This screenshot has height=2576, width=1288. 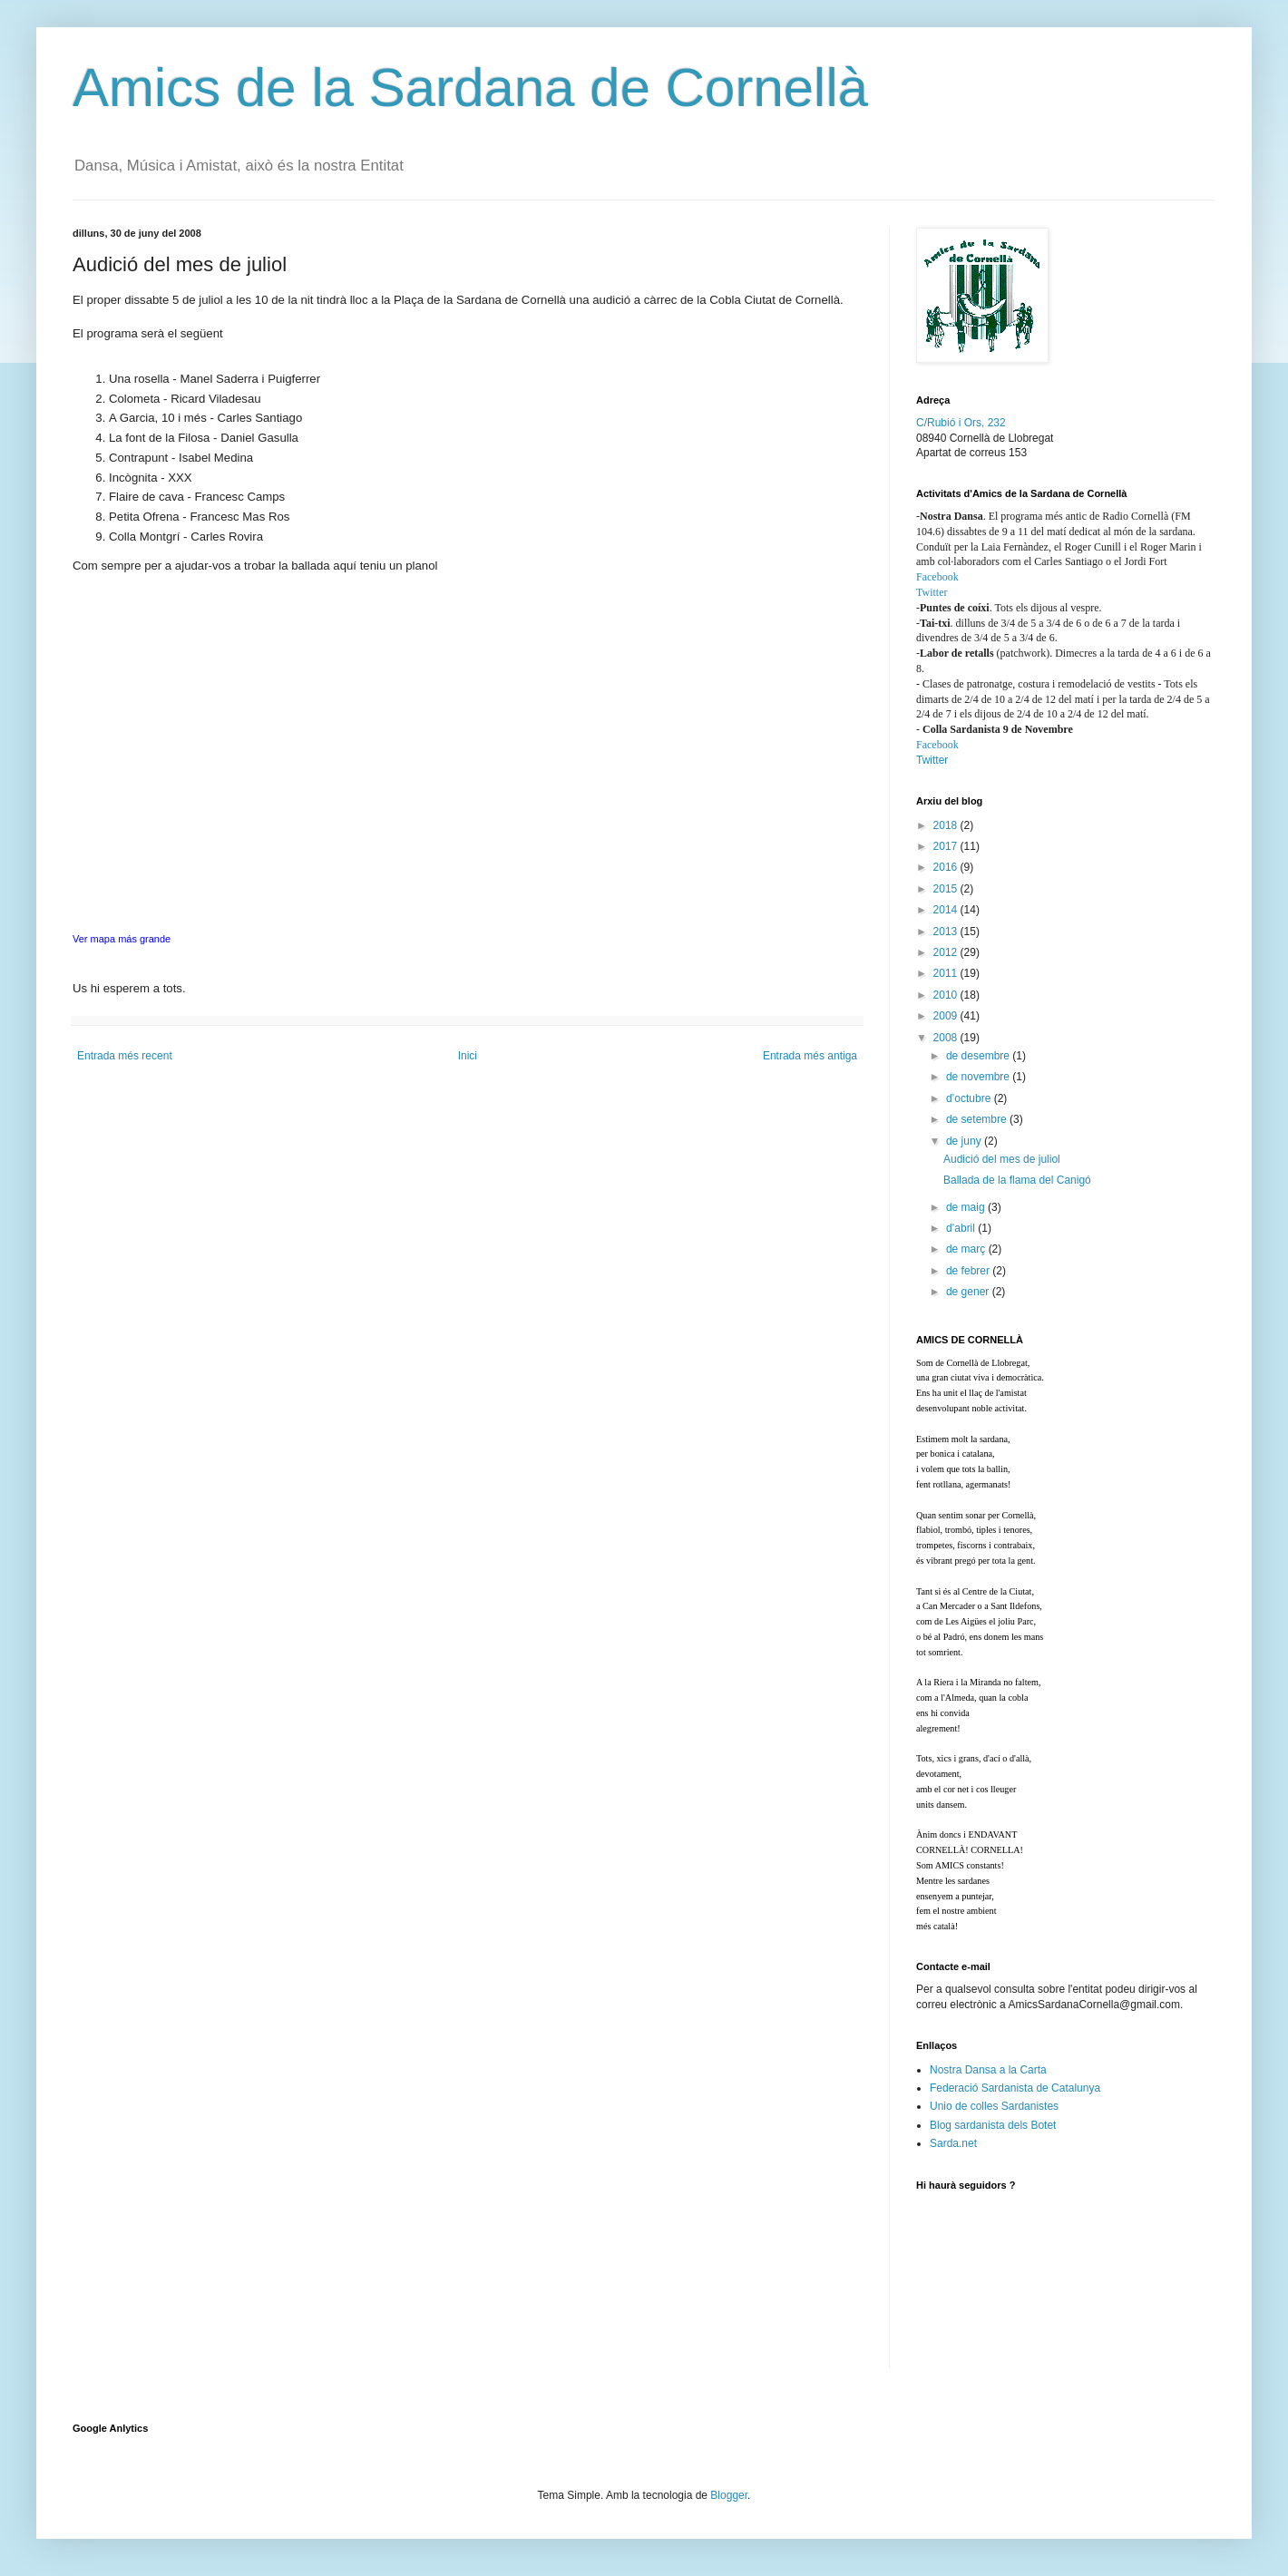 What do you see at coordinates (810, 1055) in the screenshot?
I see `Entrada més antiga` at bounding box center [810, 1055].